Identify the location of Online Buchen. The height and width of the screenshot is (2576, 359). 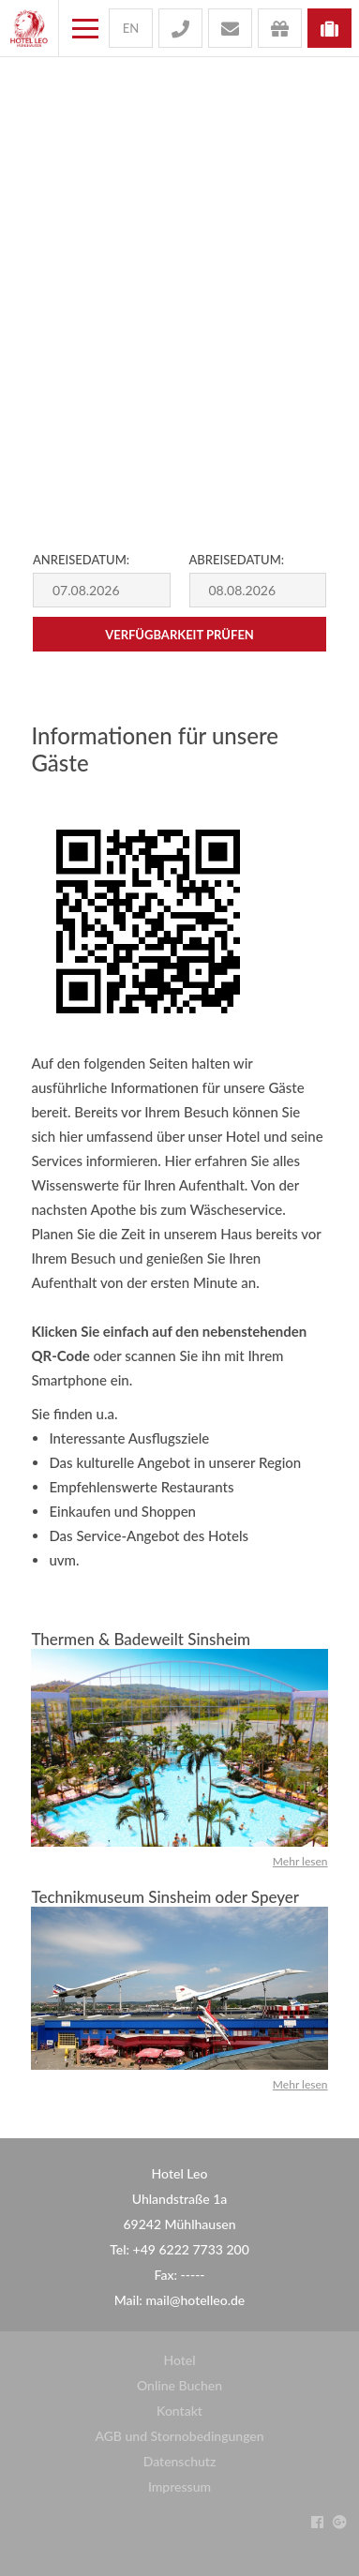
(179, 2385).